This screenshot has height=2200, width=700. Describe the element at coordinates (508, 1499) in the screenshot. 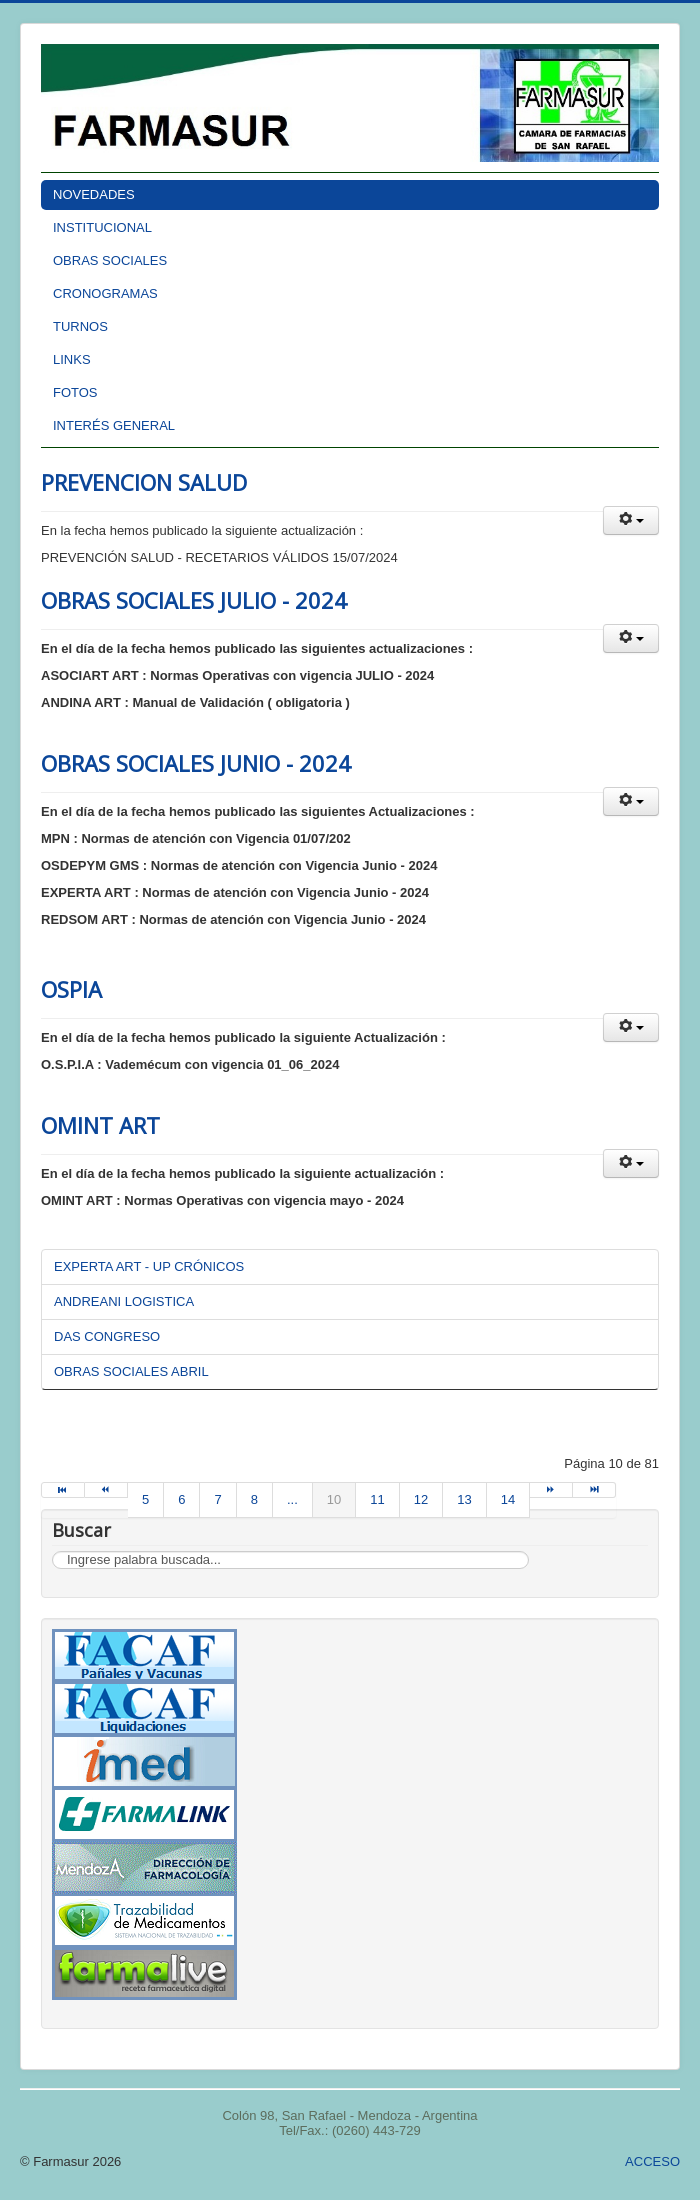

I see `14` at that location.